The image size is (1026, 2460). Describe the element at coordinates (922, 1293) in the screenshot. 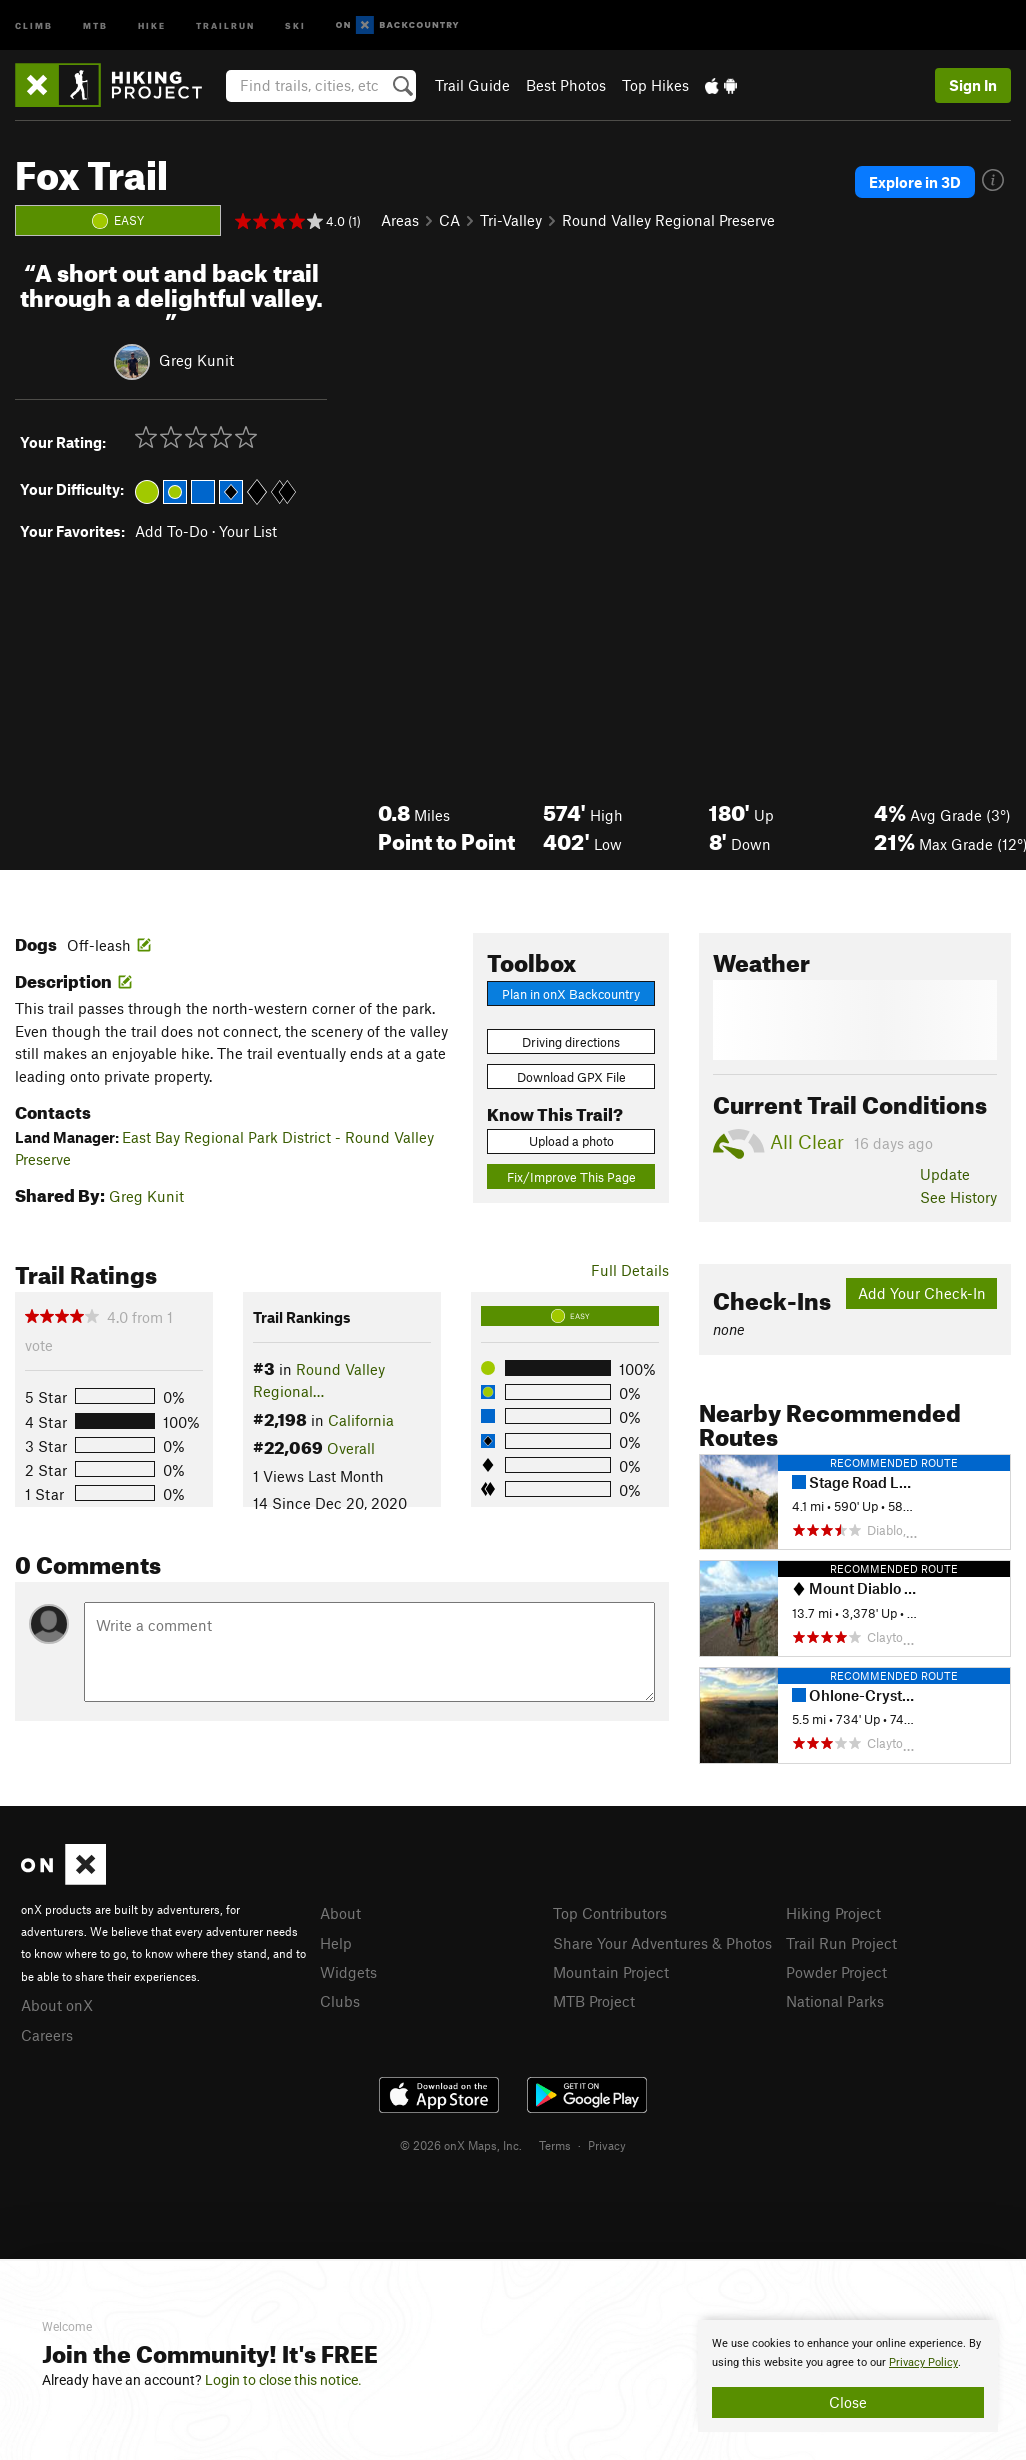

I see `Add Your Check-In` at that location.